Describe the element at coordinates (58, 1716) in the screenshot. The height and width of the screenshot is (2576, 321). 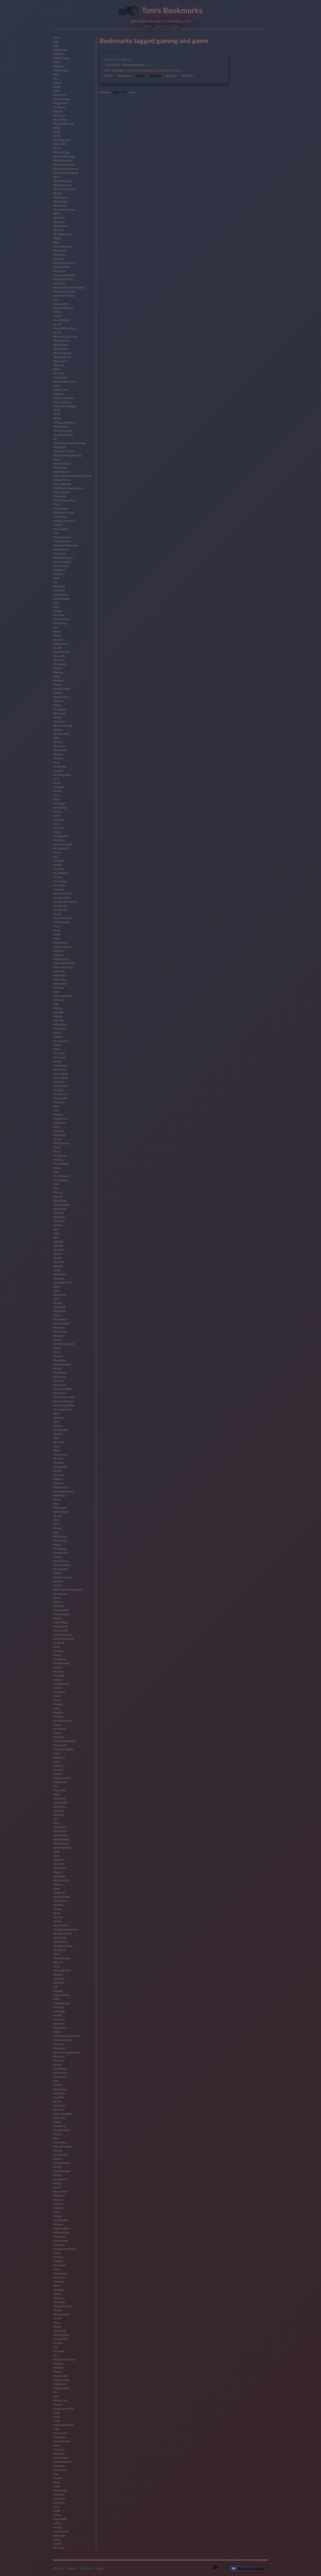
I see `#netsec` at that location.